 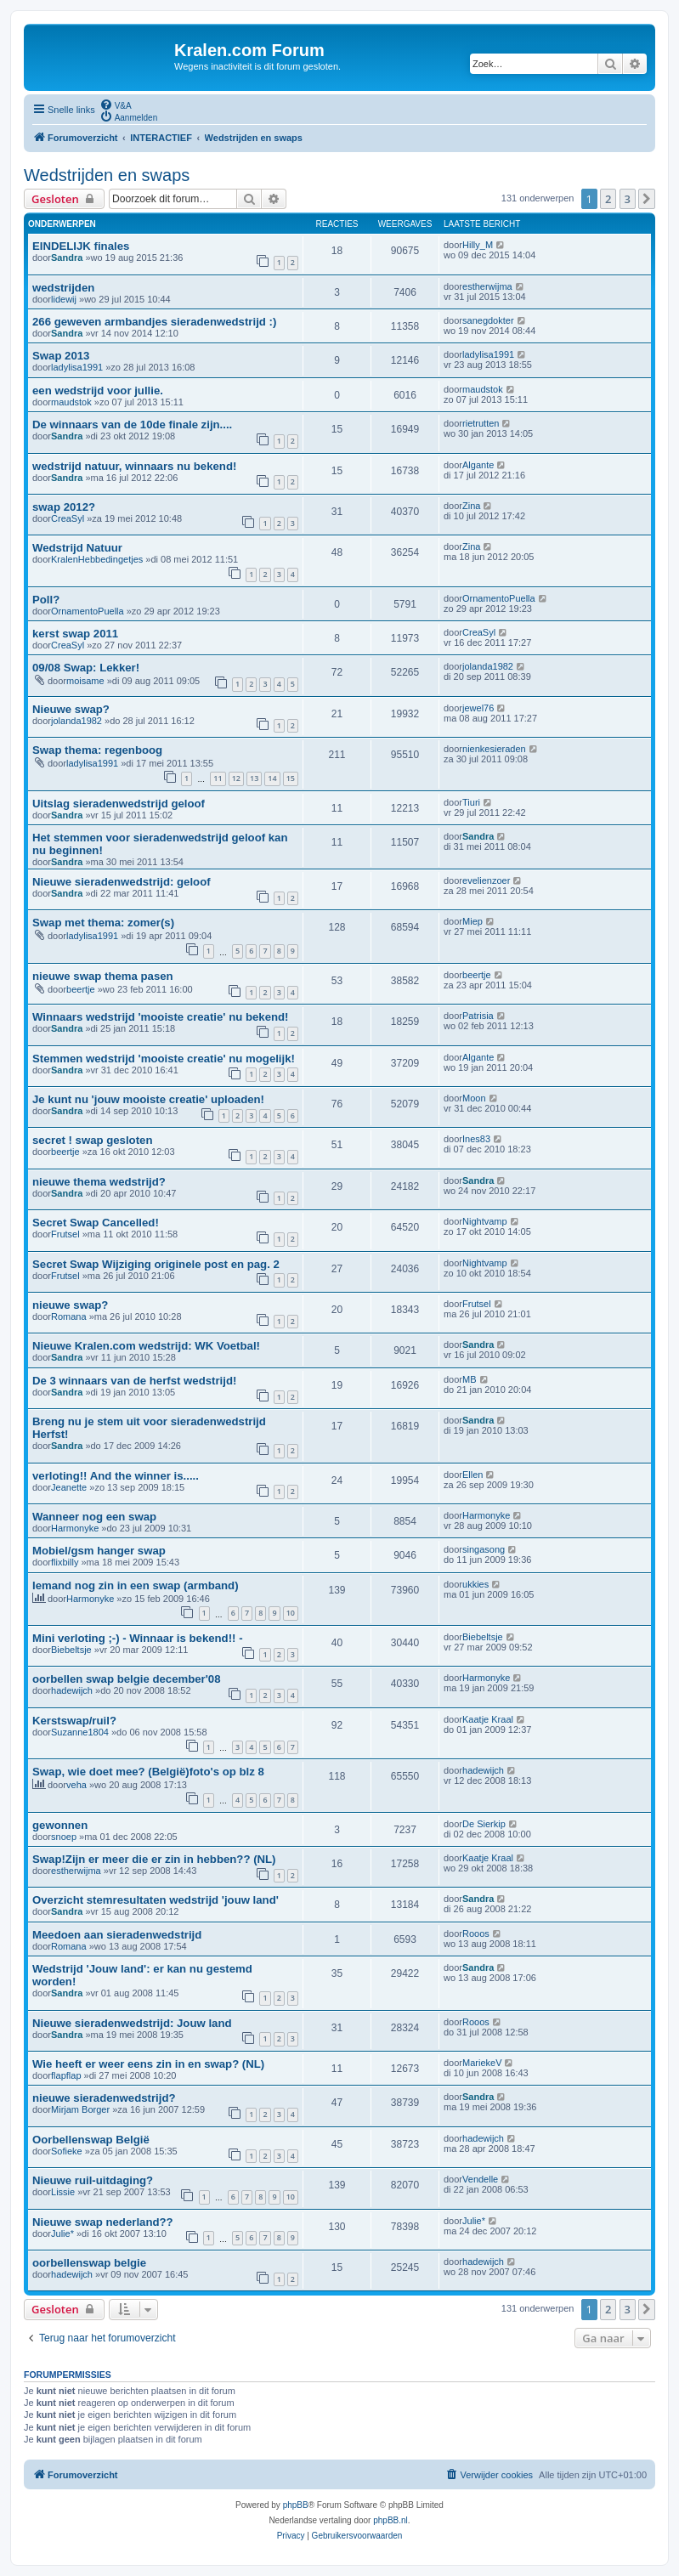 What do you see at coordinates (70, 1305) in the screenshot?
I see `nieuwe swap?` at bounding box center [70, 1305].